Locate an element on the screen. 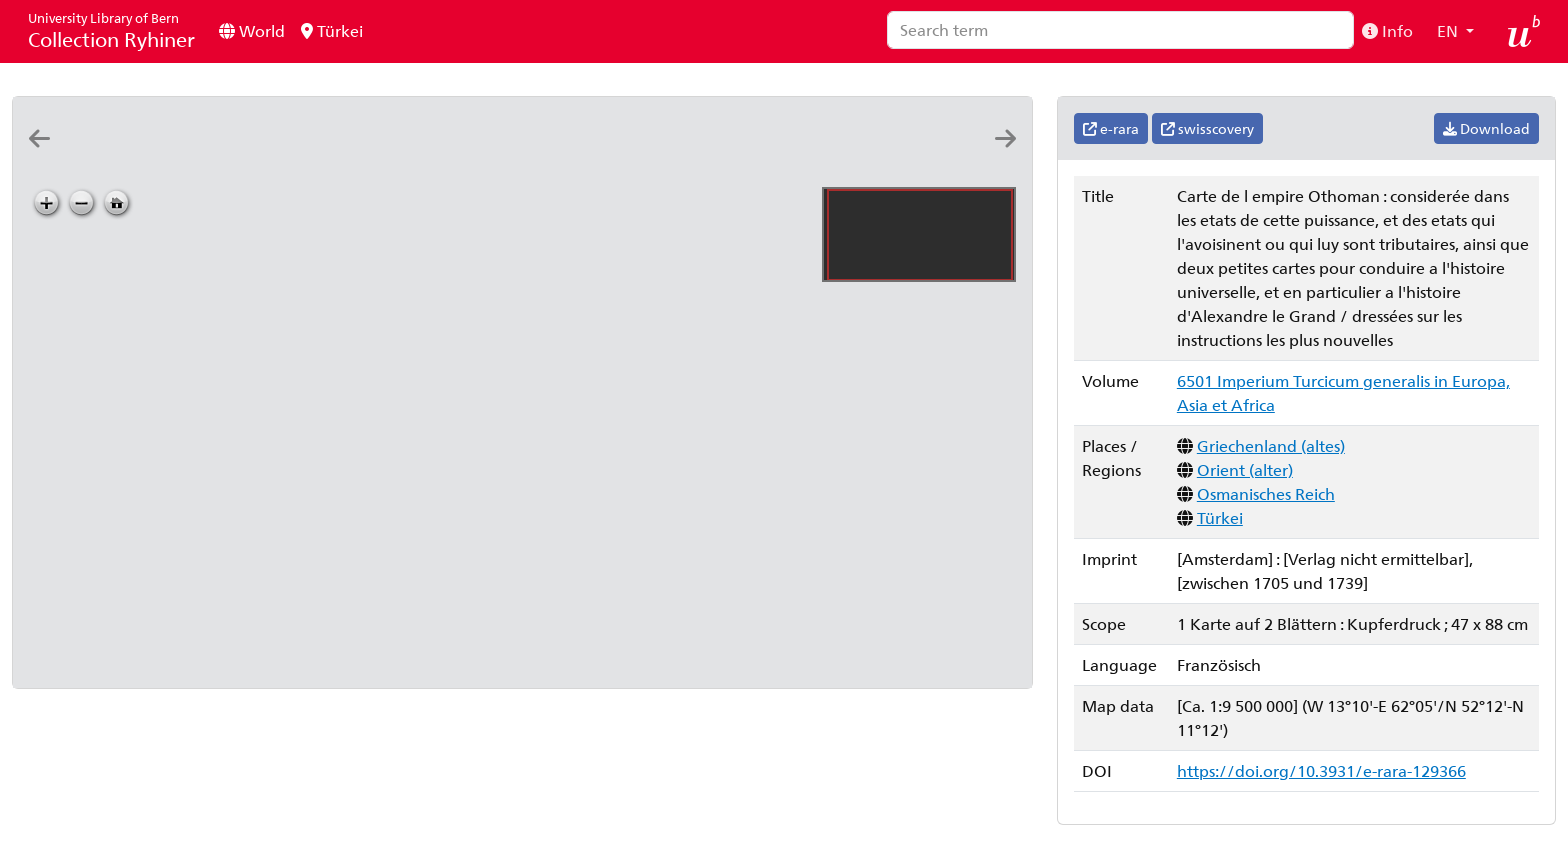 Image resolution: width=1568 pixels, height=850 pixels. World is located at coordinates (252, 30).